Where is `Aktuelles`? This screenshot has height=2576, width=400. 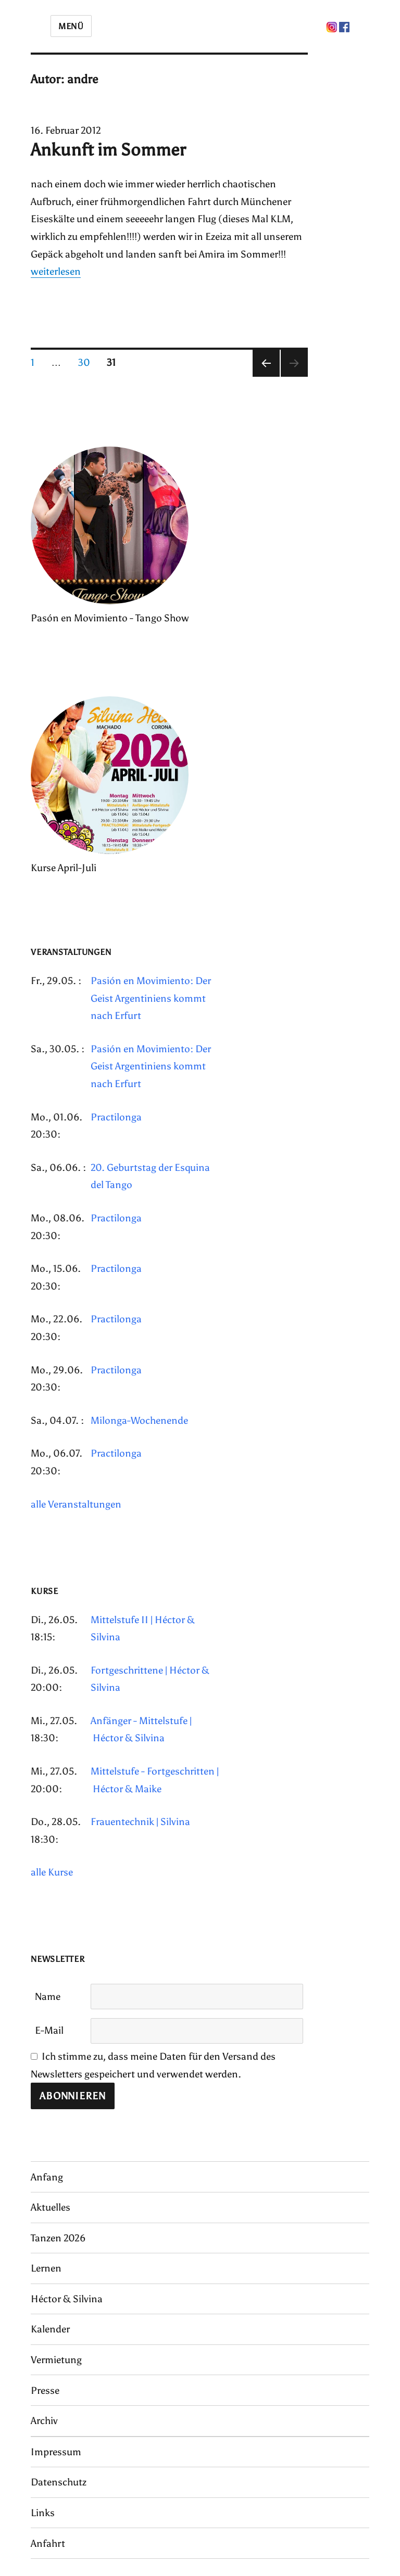
Aktuelles is located at coordinates (50, 2207).